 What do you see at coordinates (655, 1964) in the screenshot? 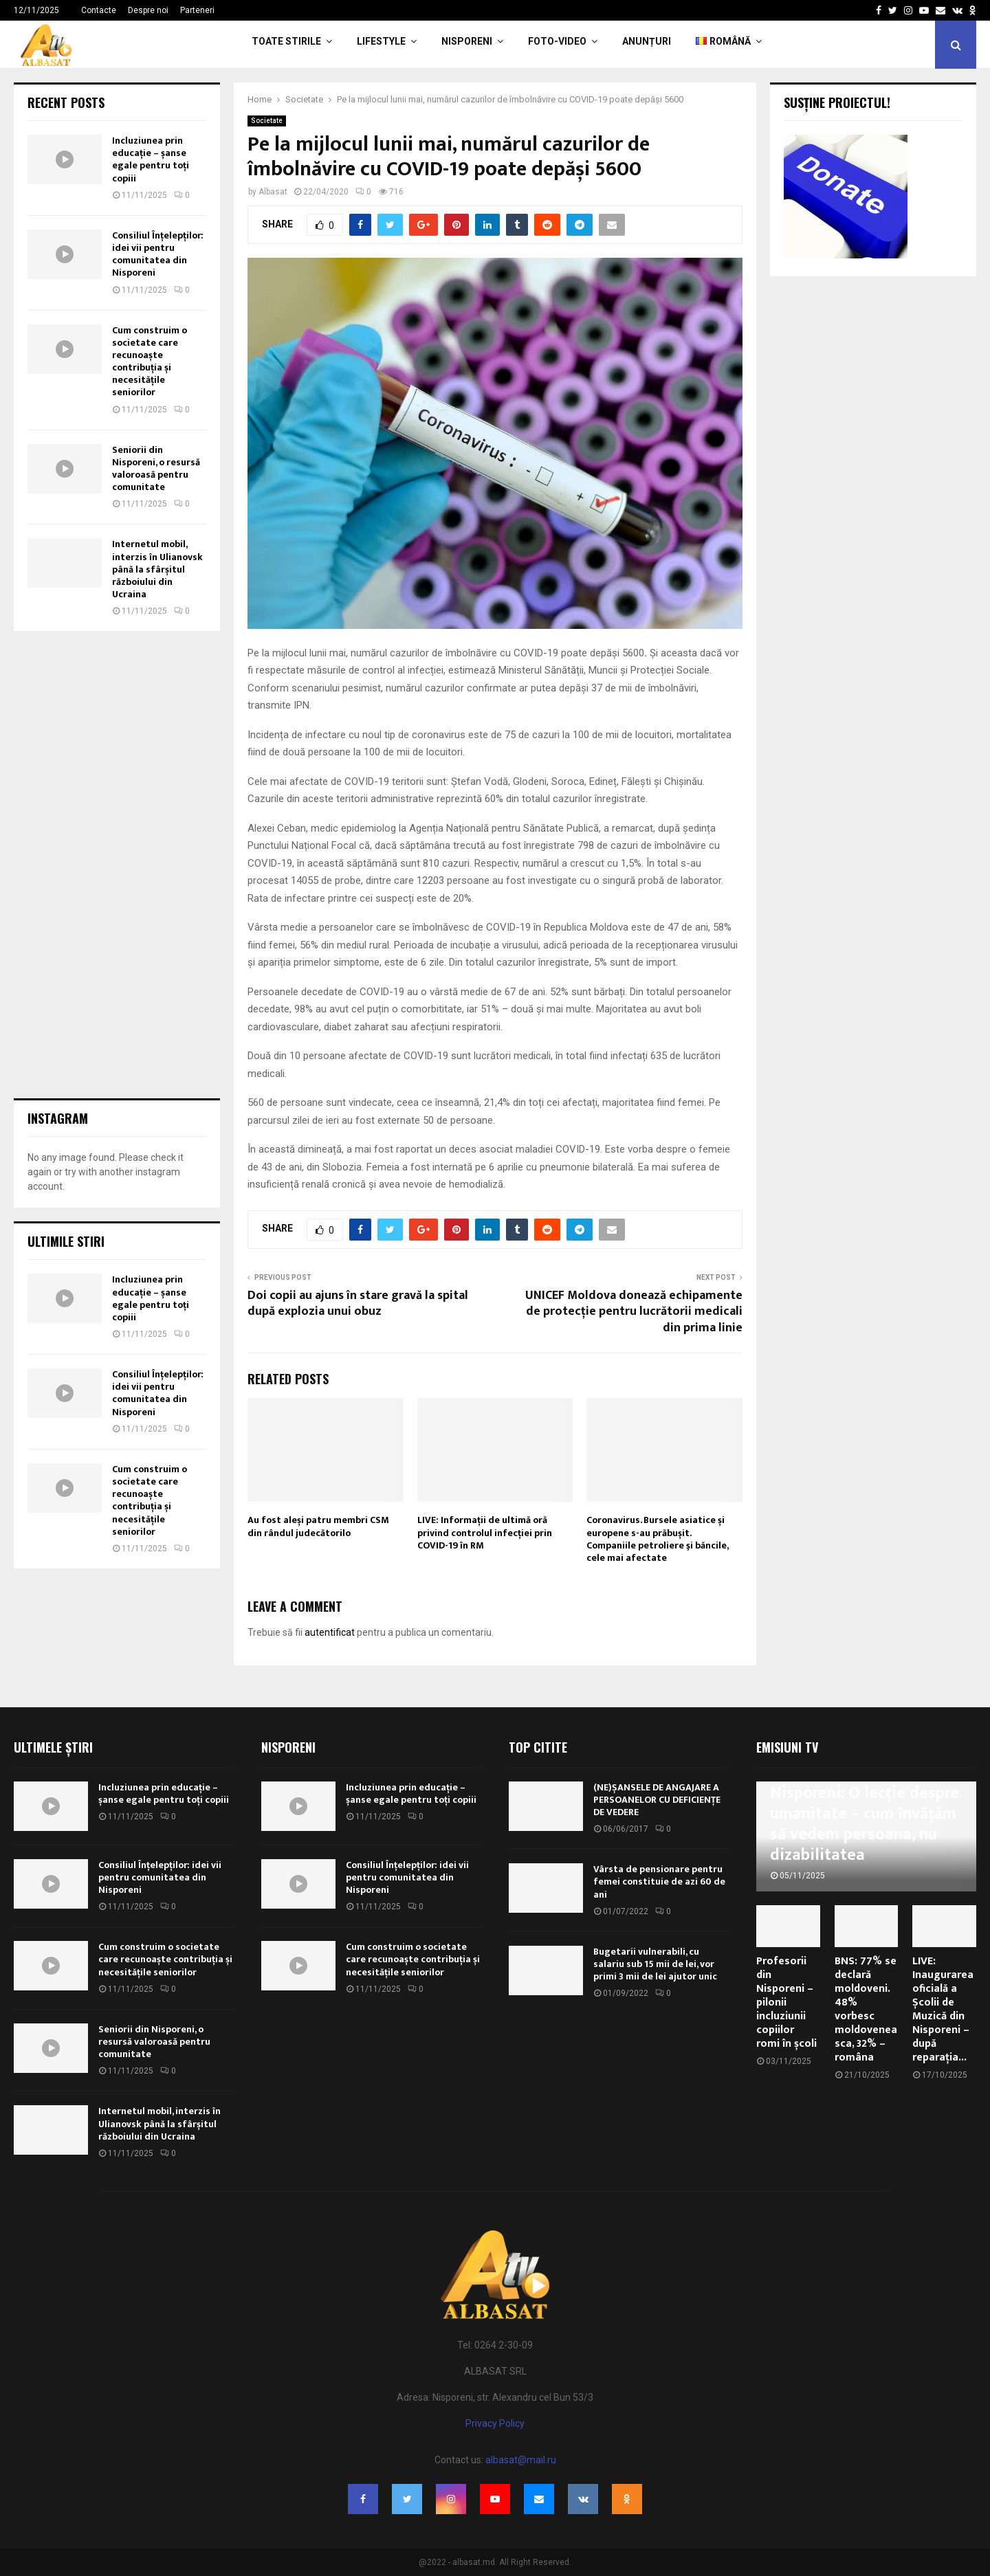
I see `Bugetarii vulnerabili, cu salariu sub 15 mii de lei, vor primi 3 mii de lei ajutor unic` at bounding box center [655, 1964].